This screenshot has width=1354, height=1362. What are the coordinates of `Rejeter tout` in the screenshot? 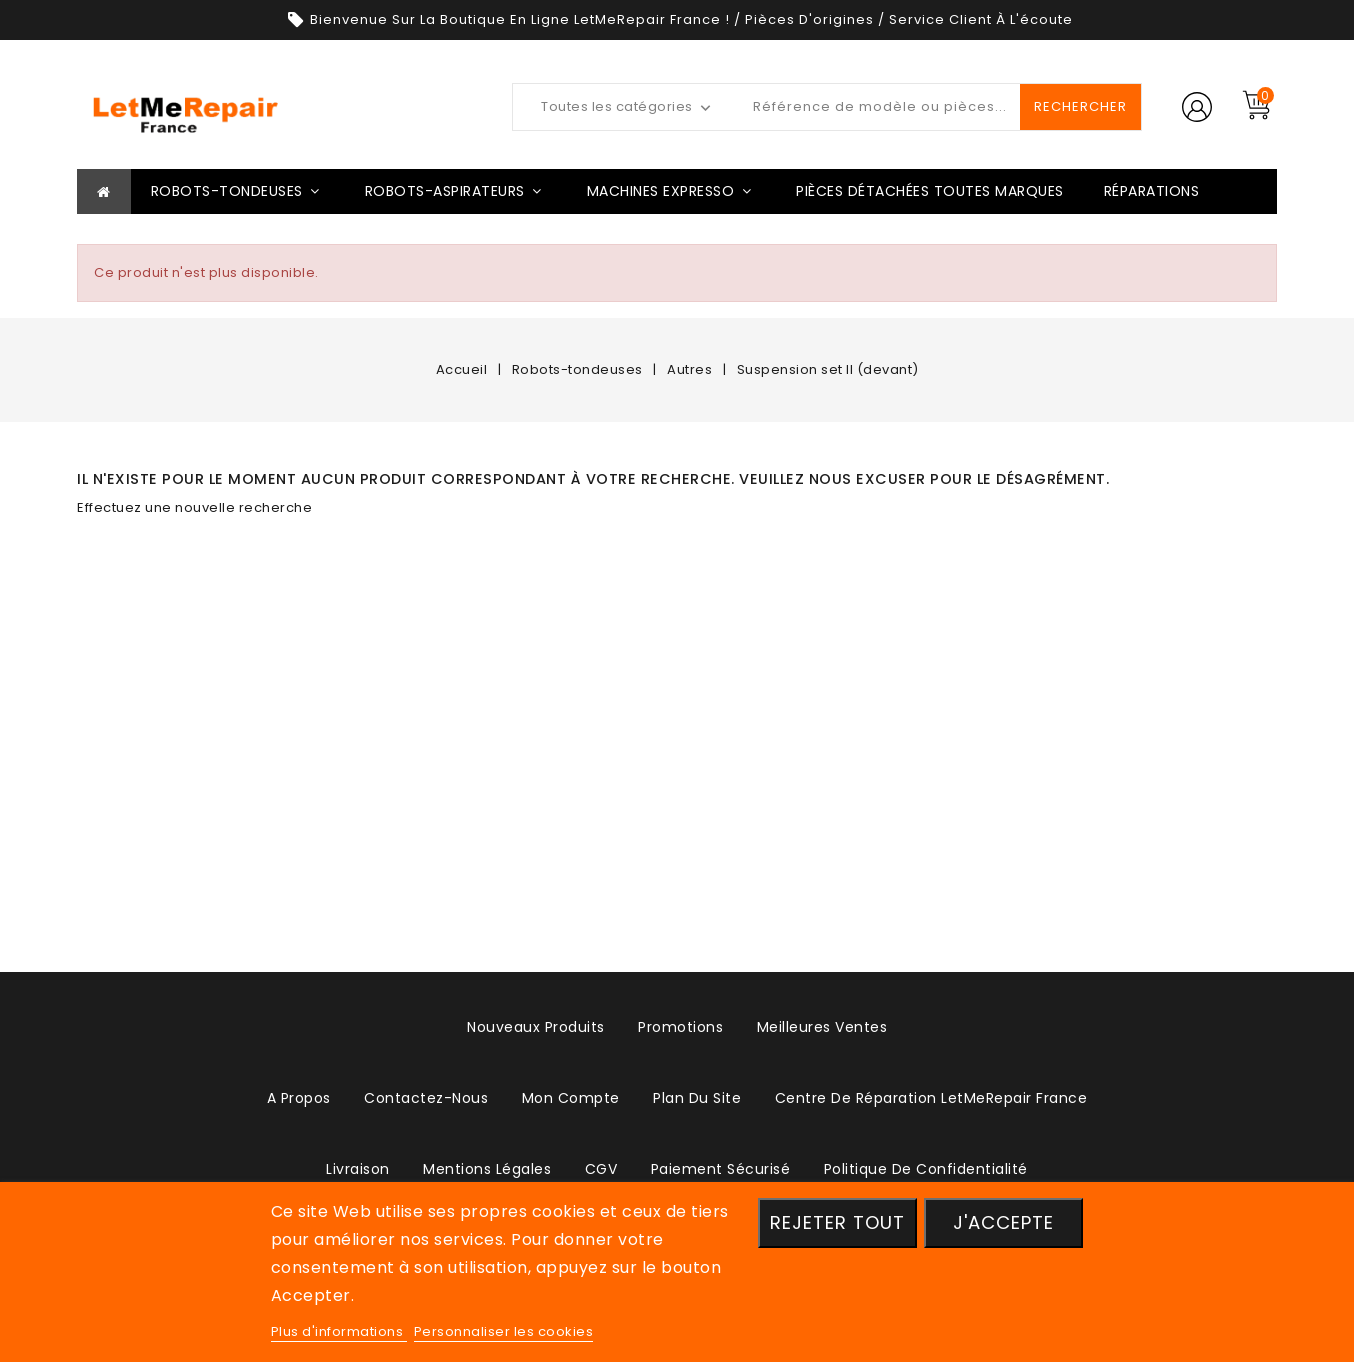 It's located at (837, 1222).